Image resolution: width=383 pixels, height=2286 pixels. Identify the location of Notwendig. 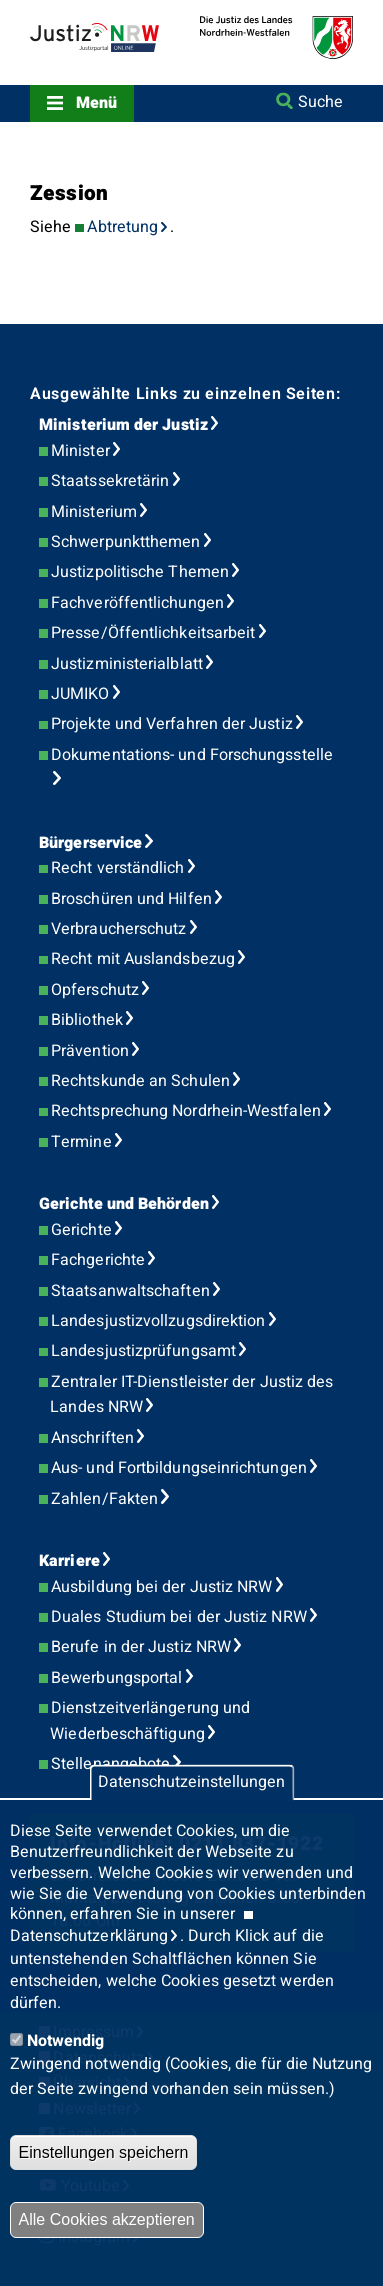
(66, 2041).